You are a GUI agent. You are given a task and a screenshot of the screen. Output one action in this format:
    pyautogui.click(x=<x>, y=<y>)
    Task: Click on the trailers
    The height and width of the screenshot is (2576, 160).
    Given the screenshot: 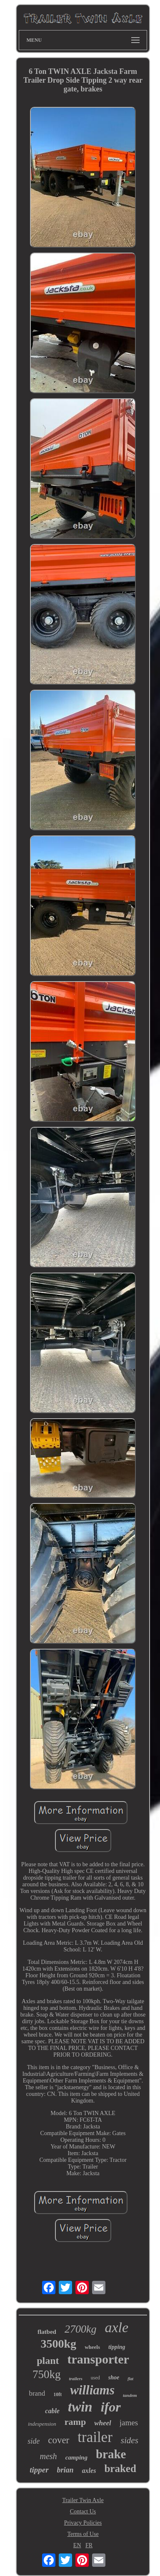 What is the action you would take?
    pyautogui.click(x=75, y=2378)
    